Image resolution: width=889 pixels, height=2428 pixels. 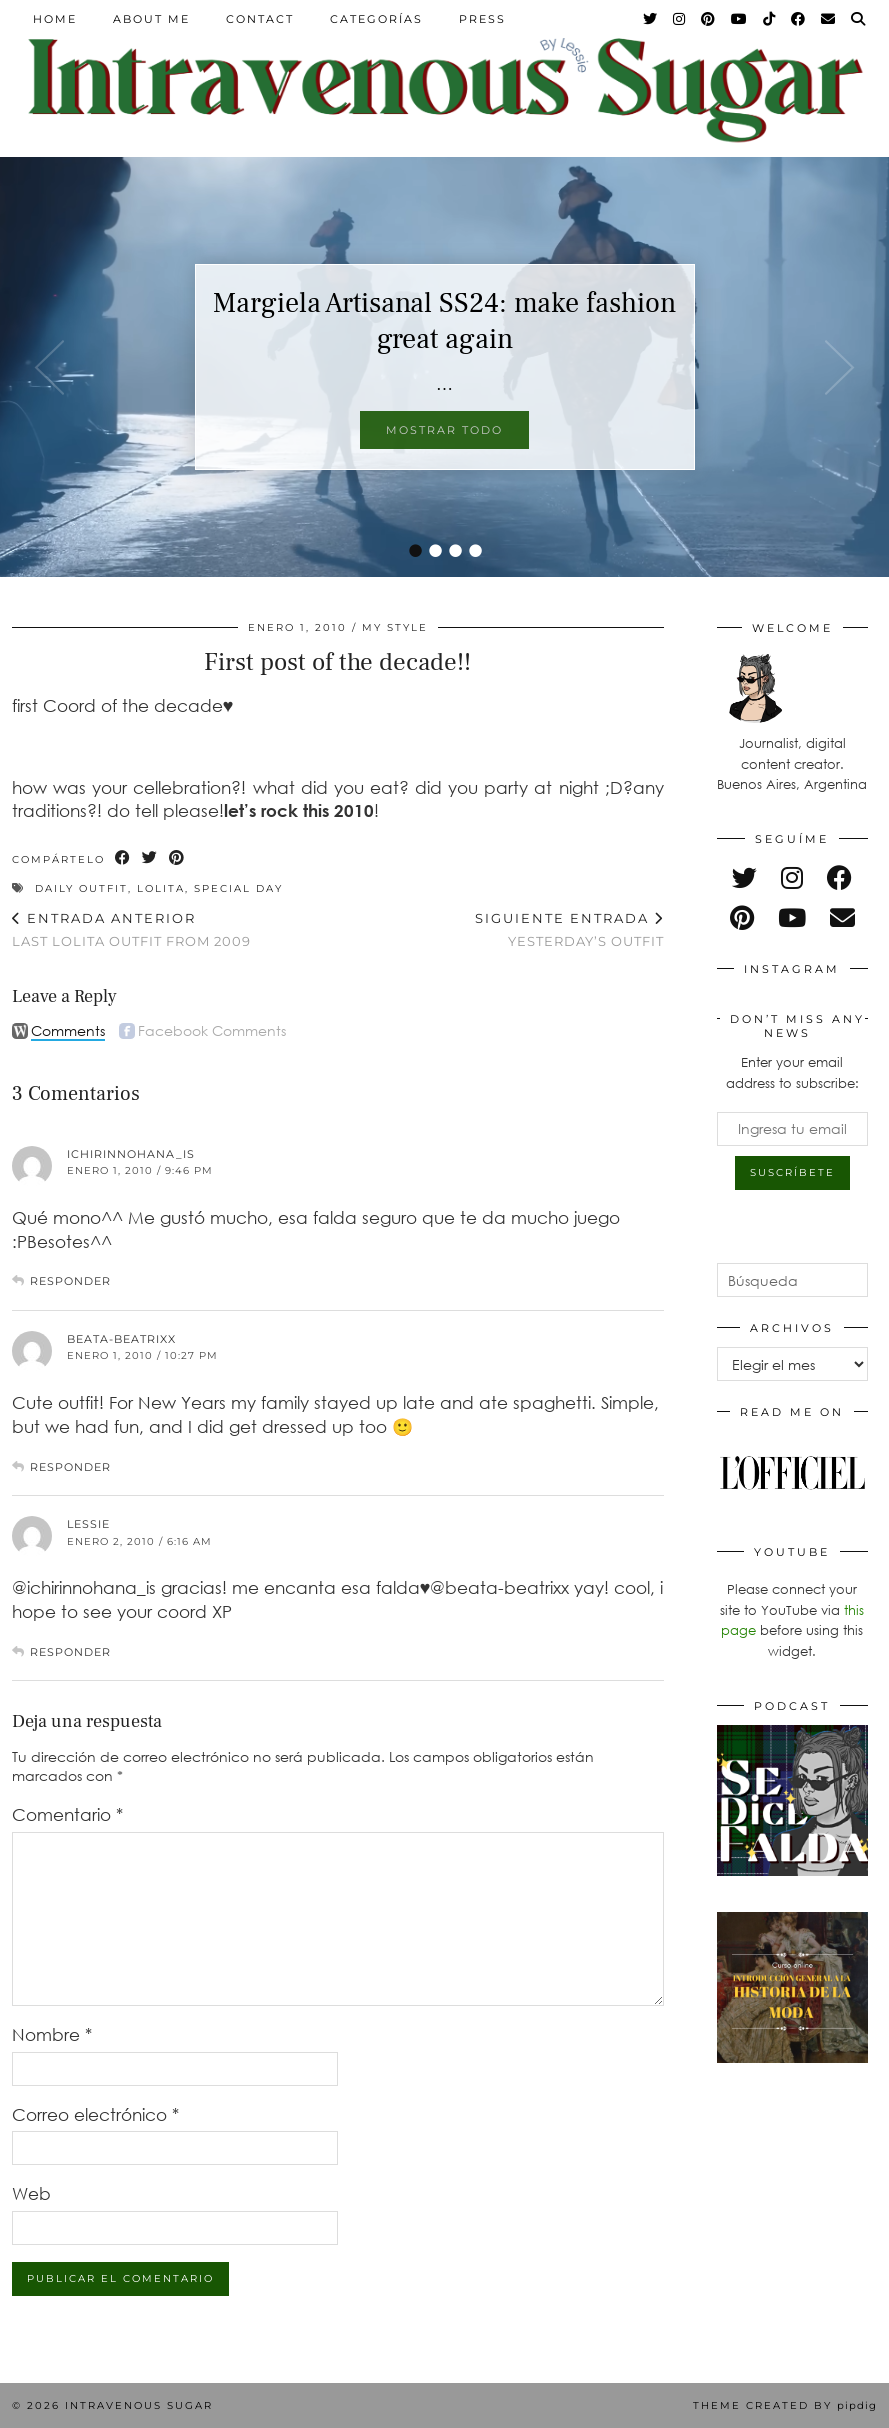 What do you see at coordinates (709, 19) in the screenshot?
I see `[Pinterest]` at bounding box center [709, 19].